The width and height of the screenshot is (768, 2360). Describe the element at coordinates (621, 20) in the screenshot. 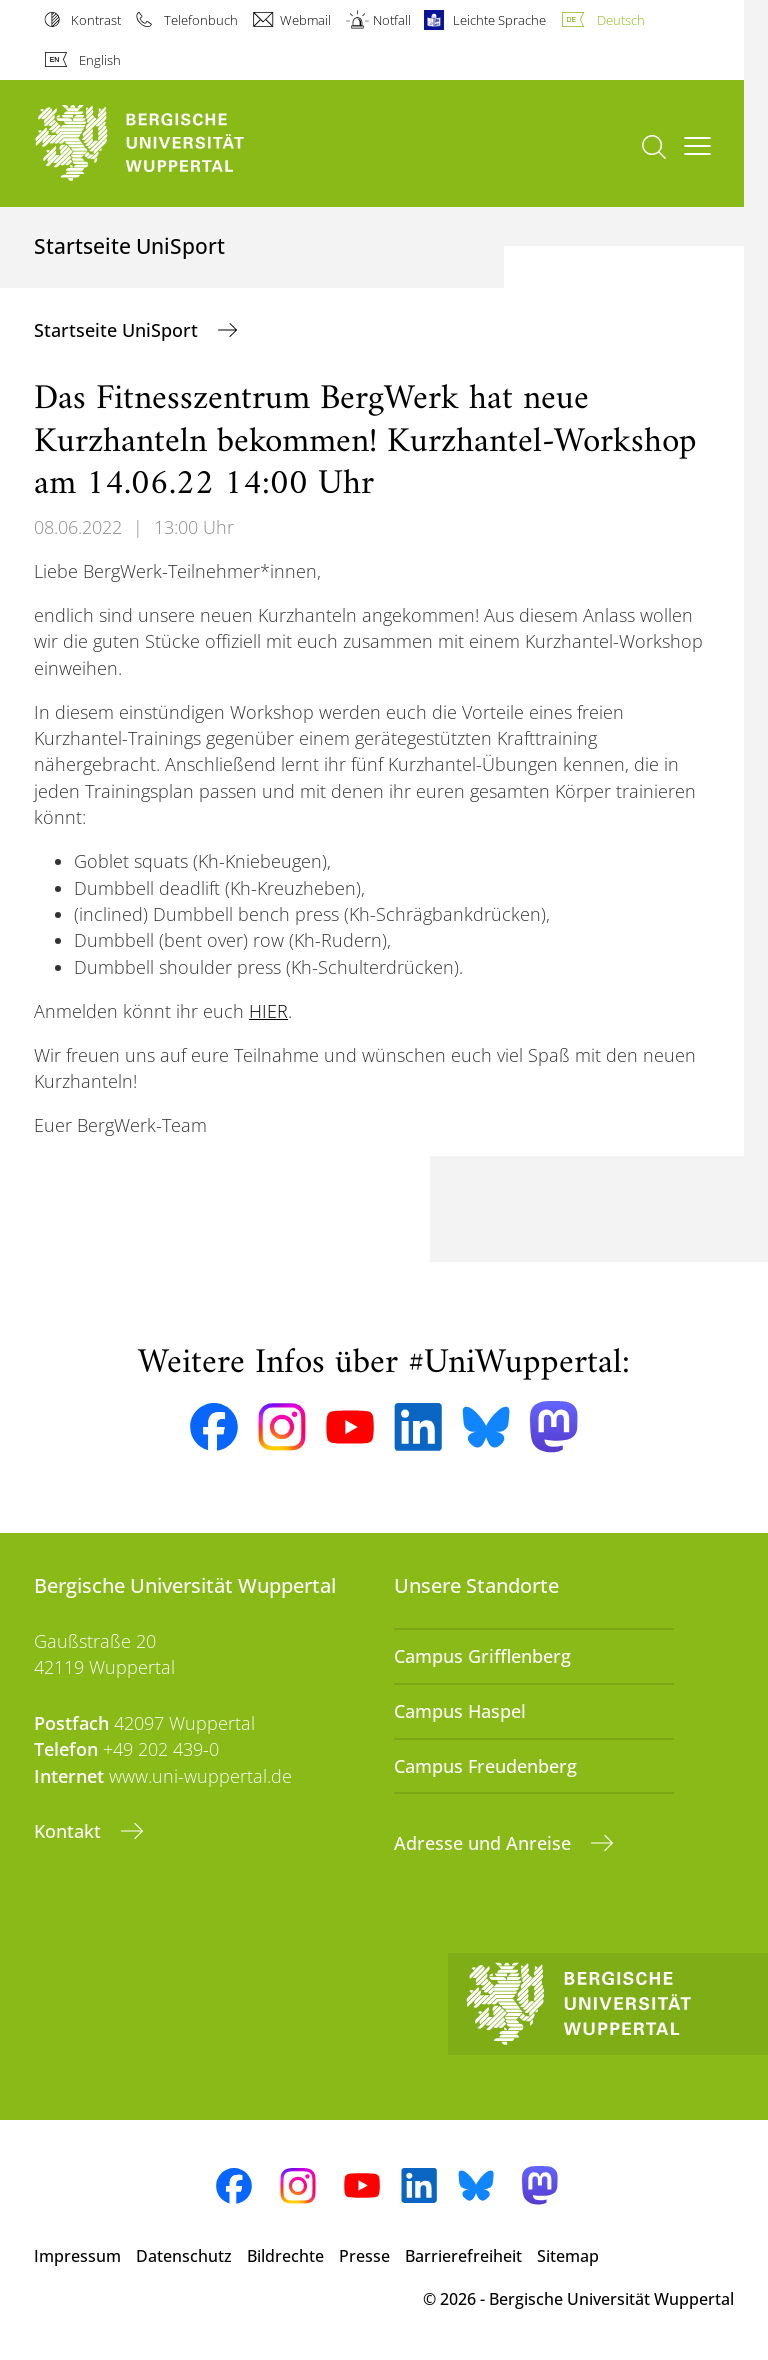

I see `Deutsch` at that location.